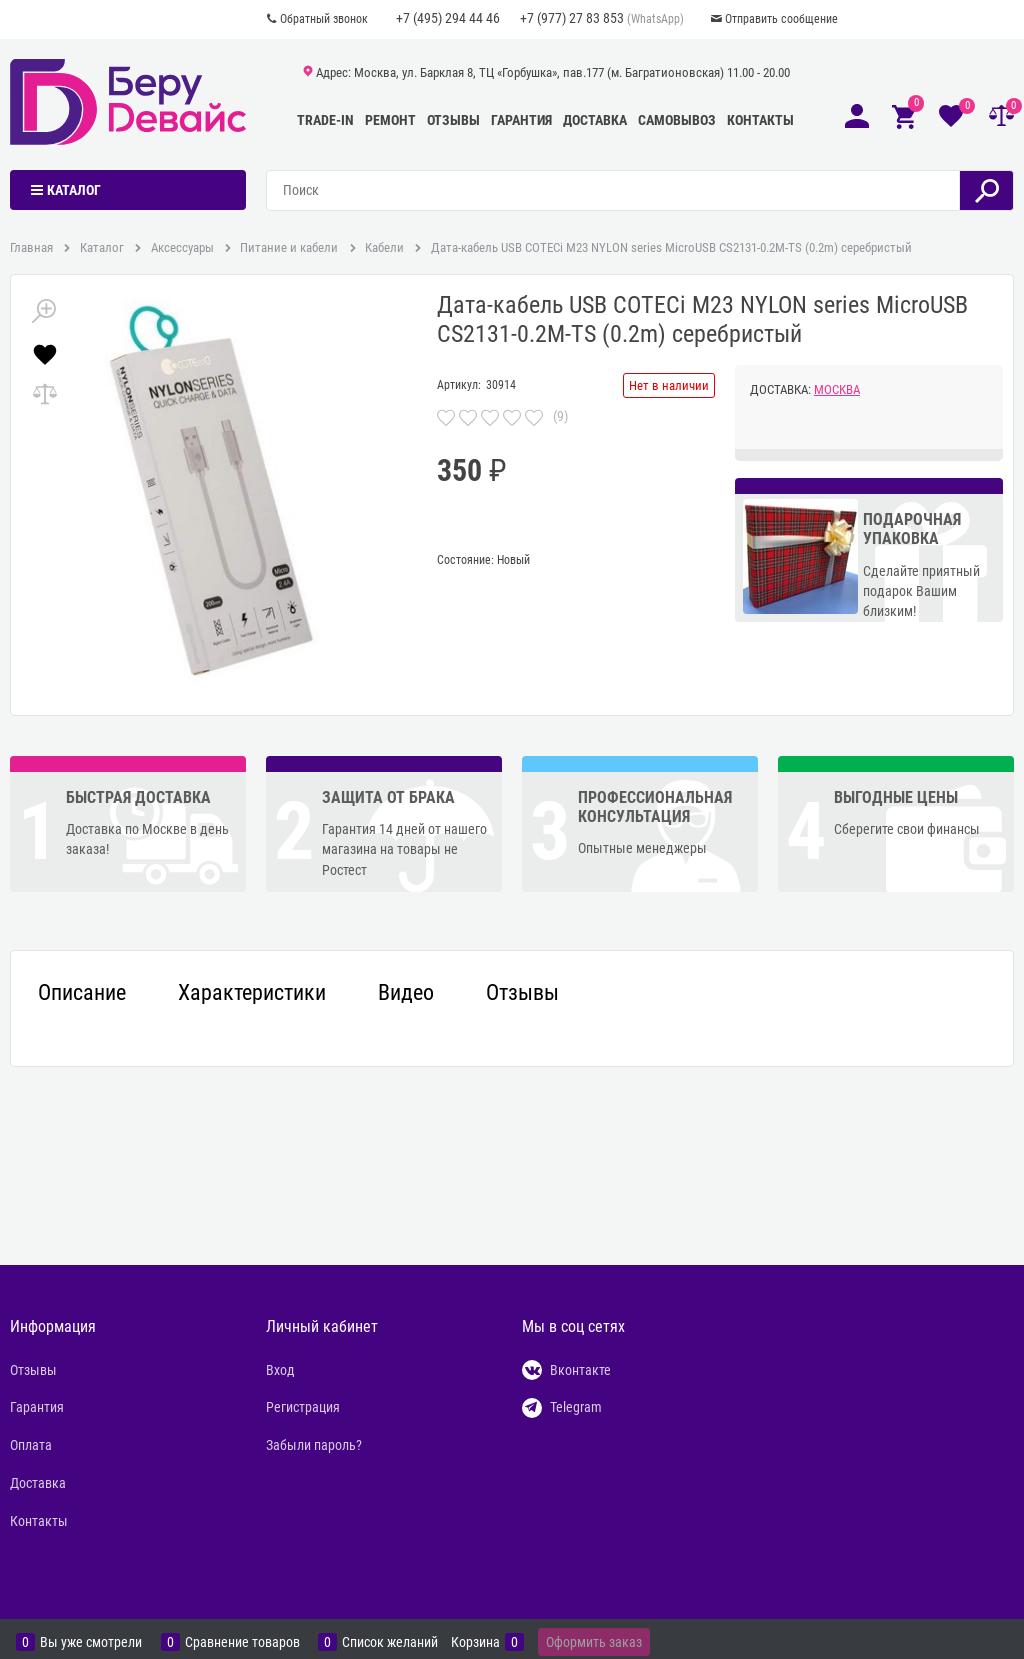 This screenshot has width=1024, height=1659. I want to click on Отправить сообщение, so click(781, 19).